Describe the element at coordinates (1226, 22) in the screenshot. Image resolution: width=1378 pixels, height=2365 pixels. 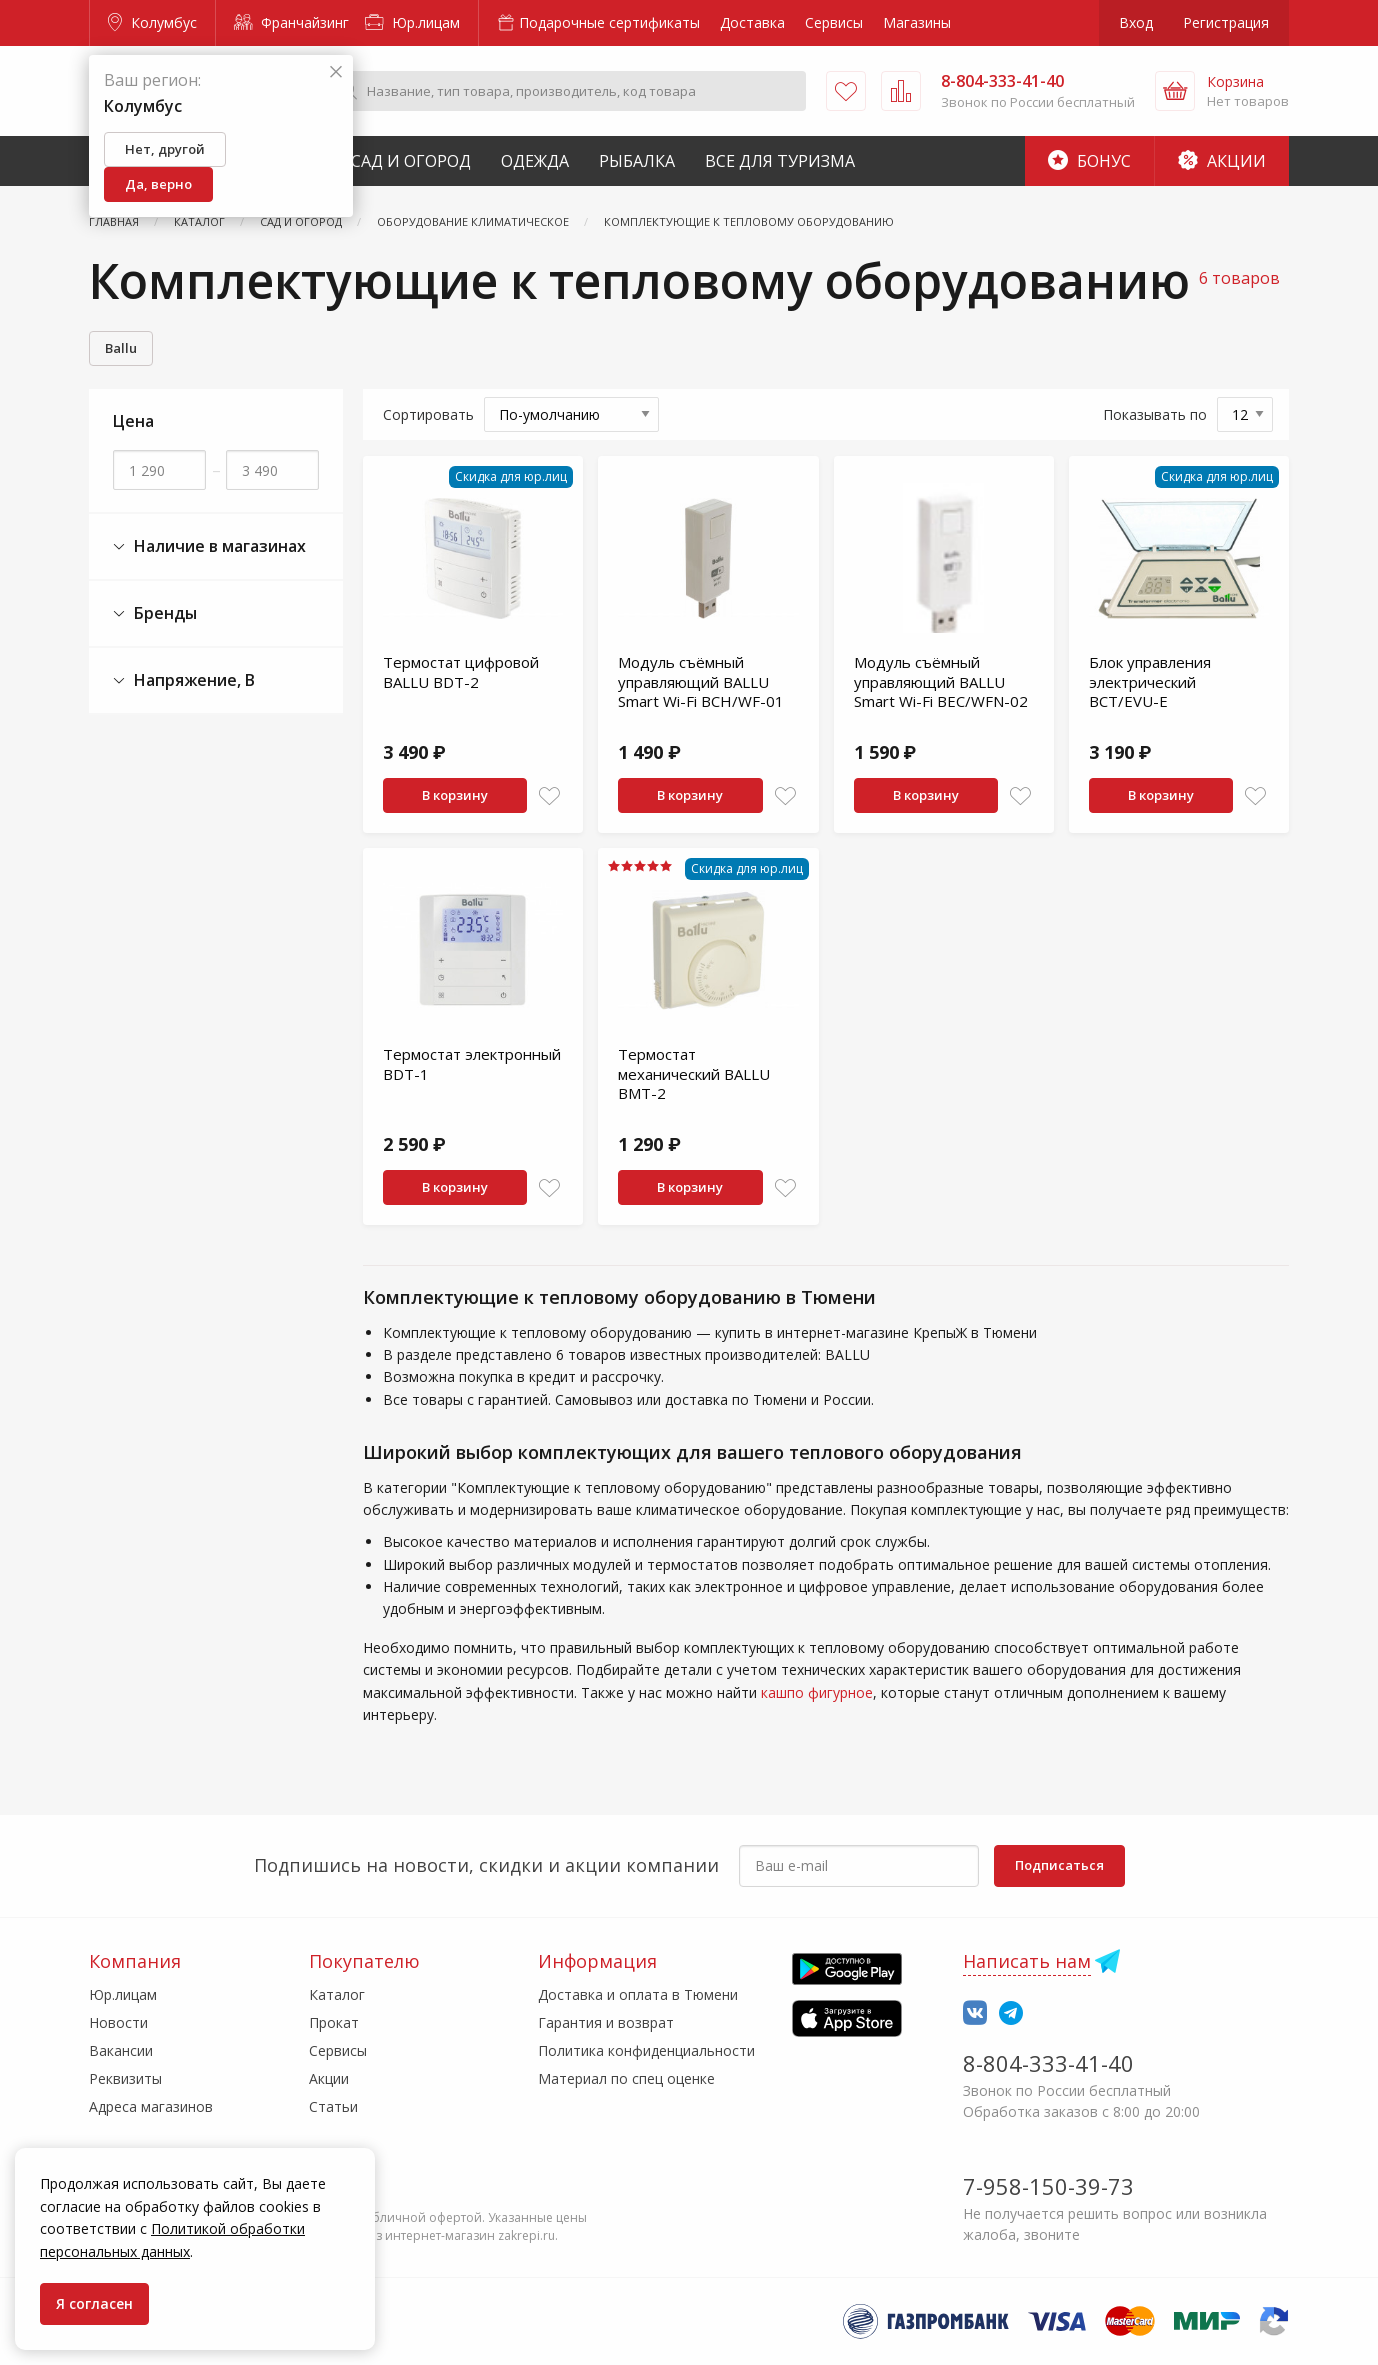
I see `Регистрация` at that location.